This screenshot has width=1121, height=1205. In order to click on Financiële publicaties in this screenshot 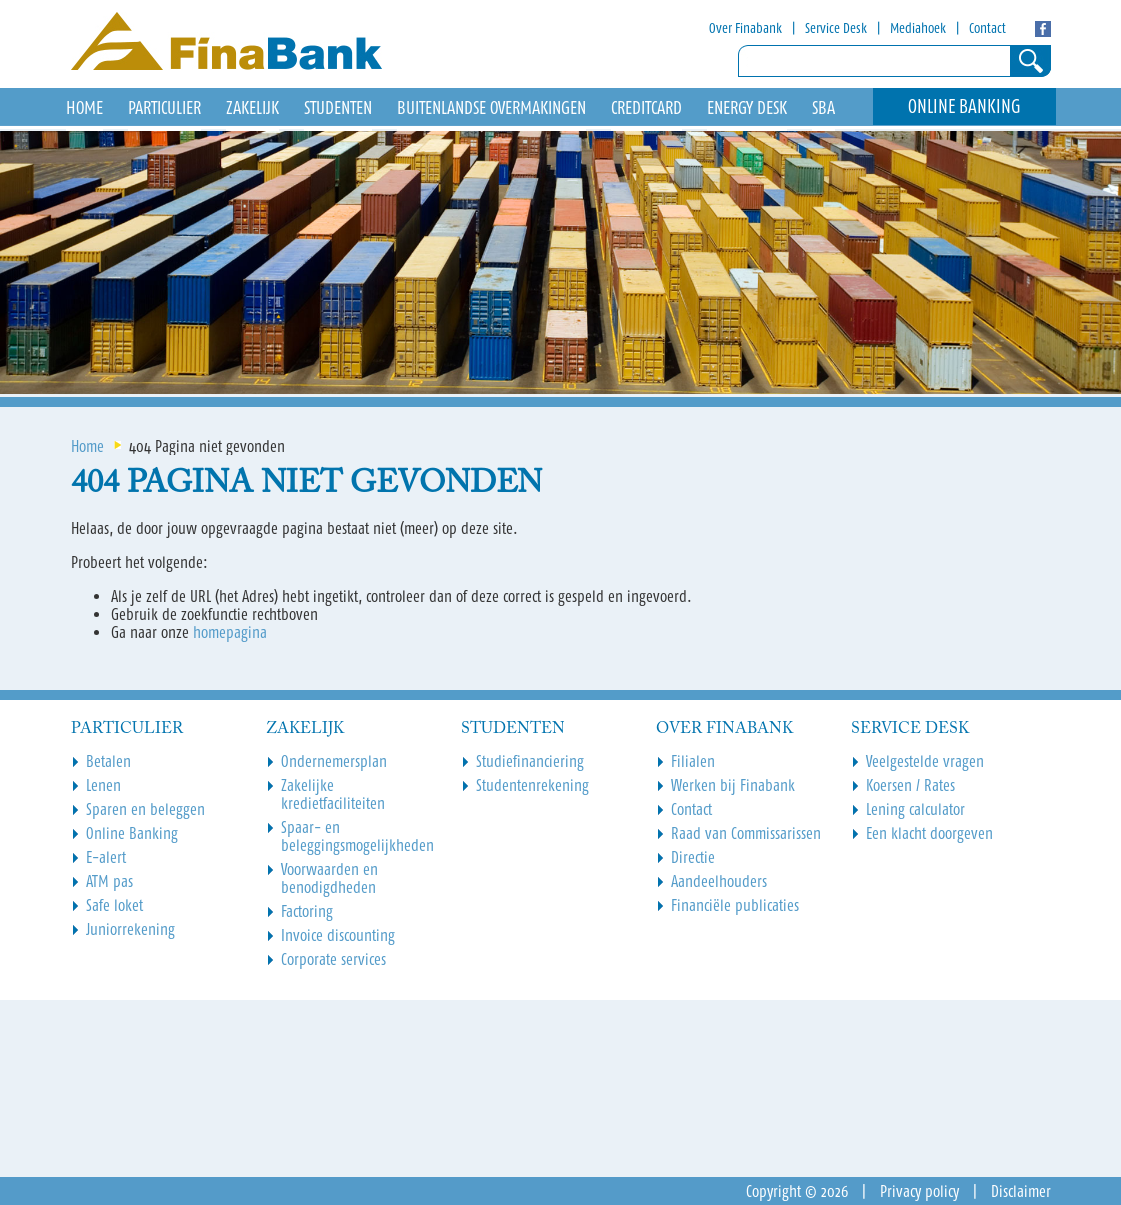, I will do `click(735, 905)`.